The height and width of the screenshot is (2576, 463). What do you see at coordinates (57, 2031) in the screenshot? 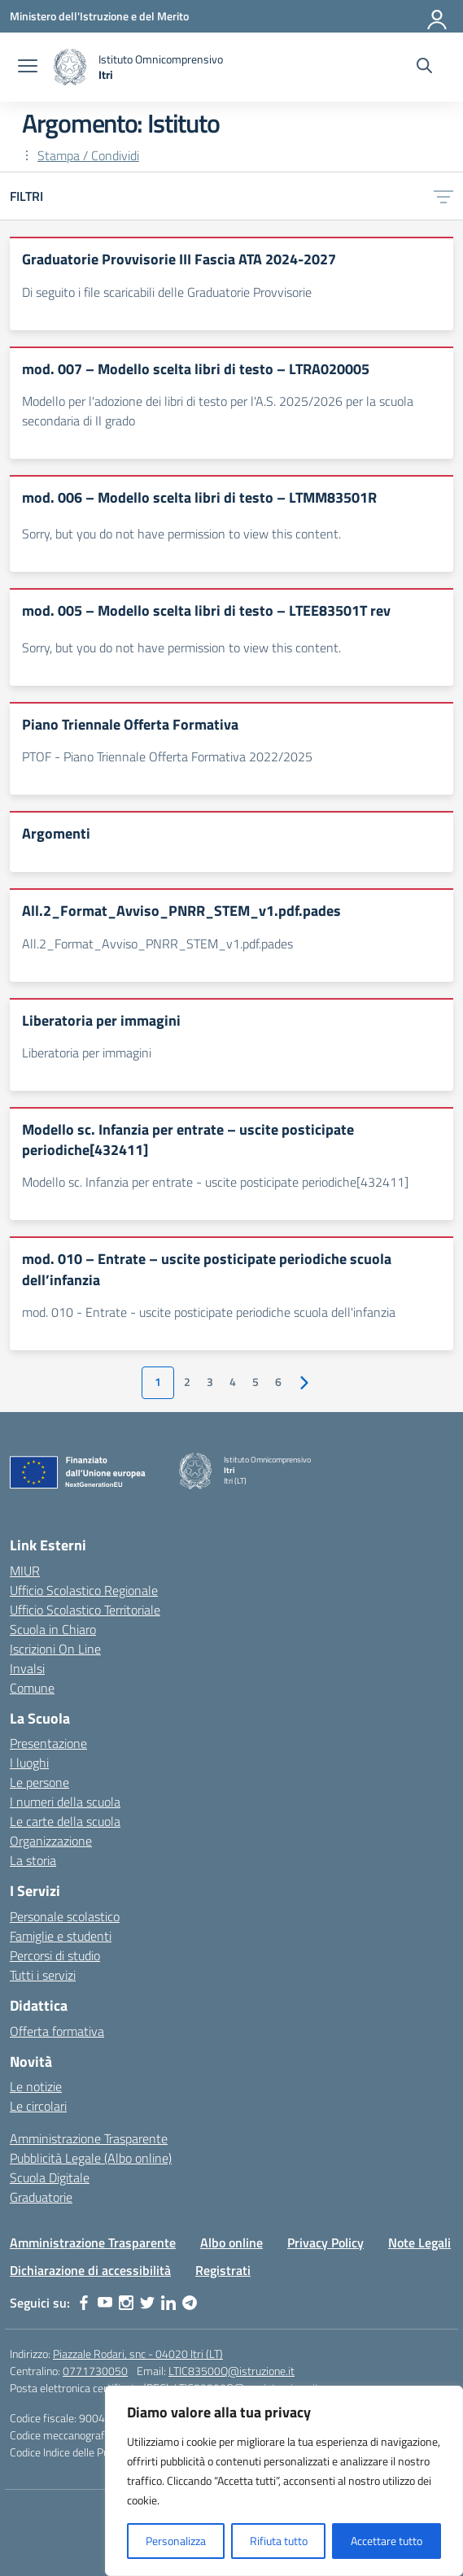
I see `Offerta formativa` at bounding box center [57, 2031].